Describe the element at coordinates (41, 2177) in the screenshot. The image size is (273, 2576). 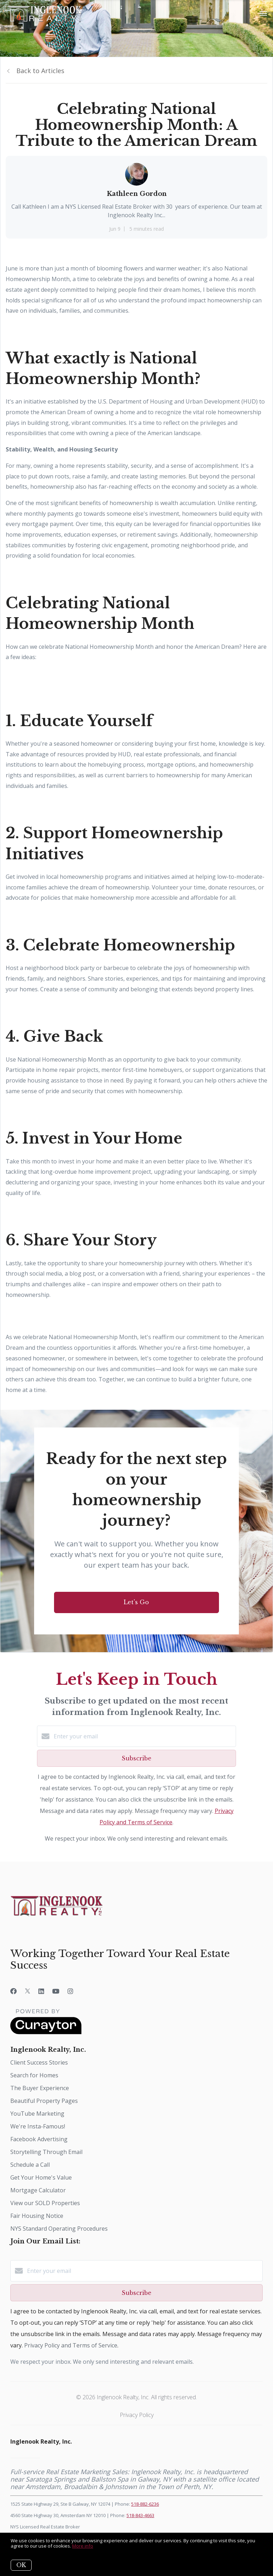
I see `Get Your Home's Value` at that location.